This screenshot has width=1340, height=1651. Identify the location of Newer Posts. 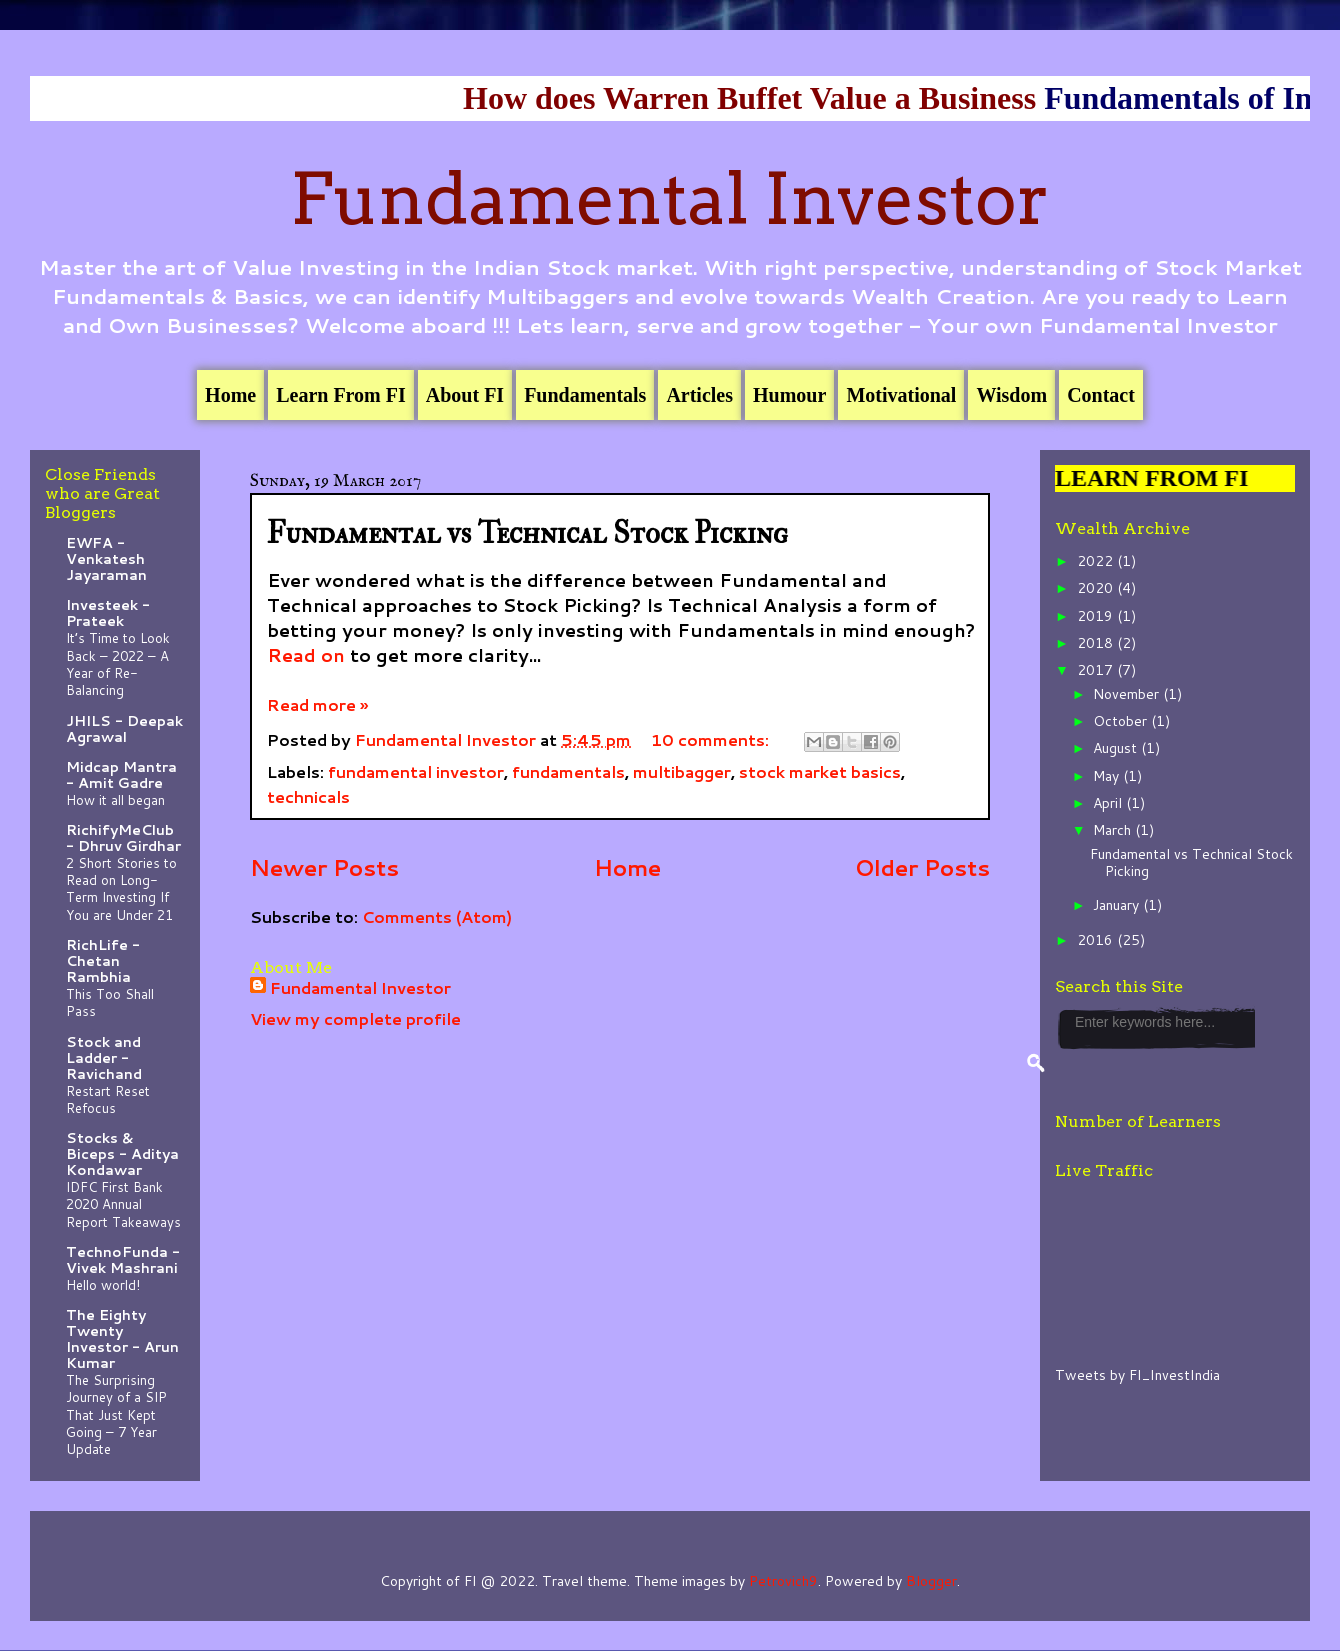
(324, 867).